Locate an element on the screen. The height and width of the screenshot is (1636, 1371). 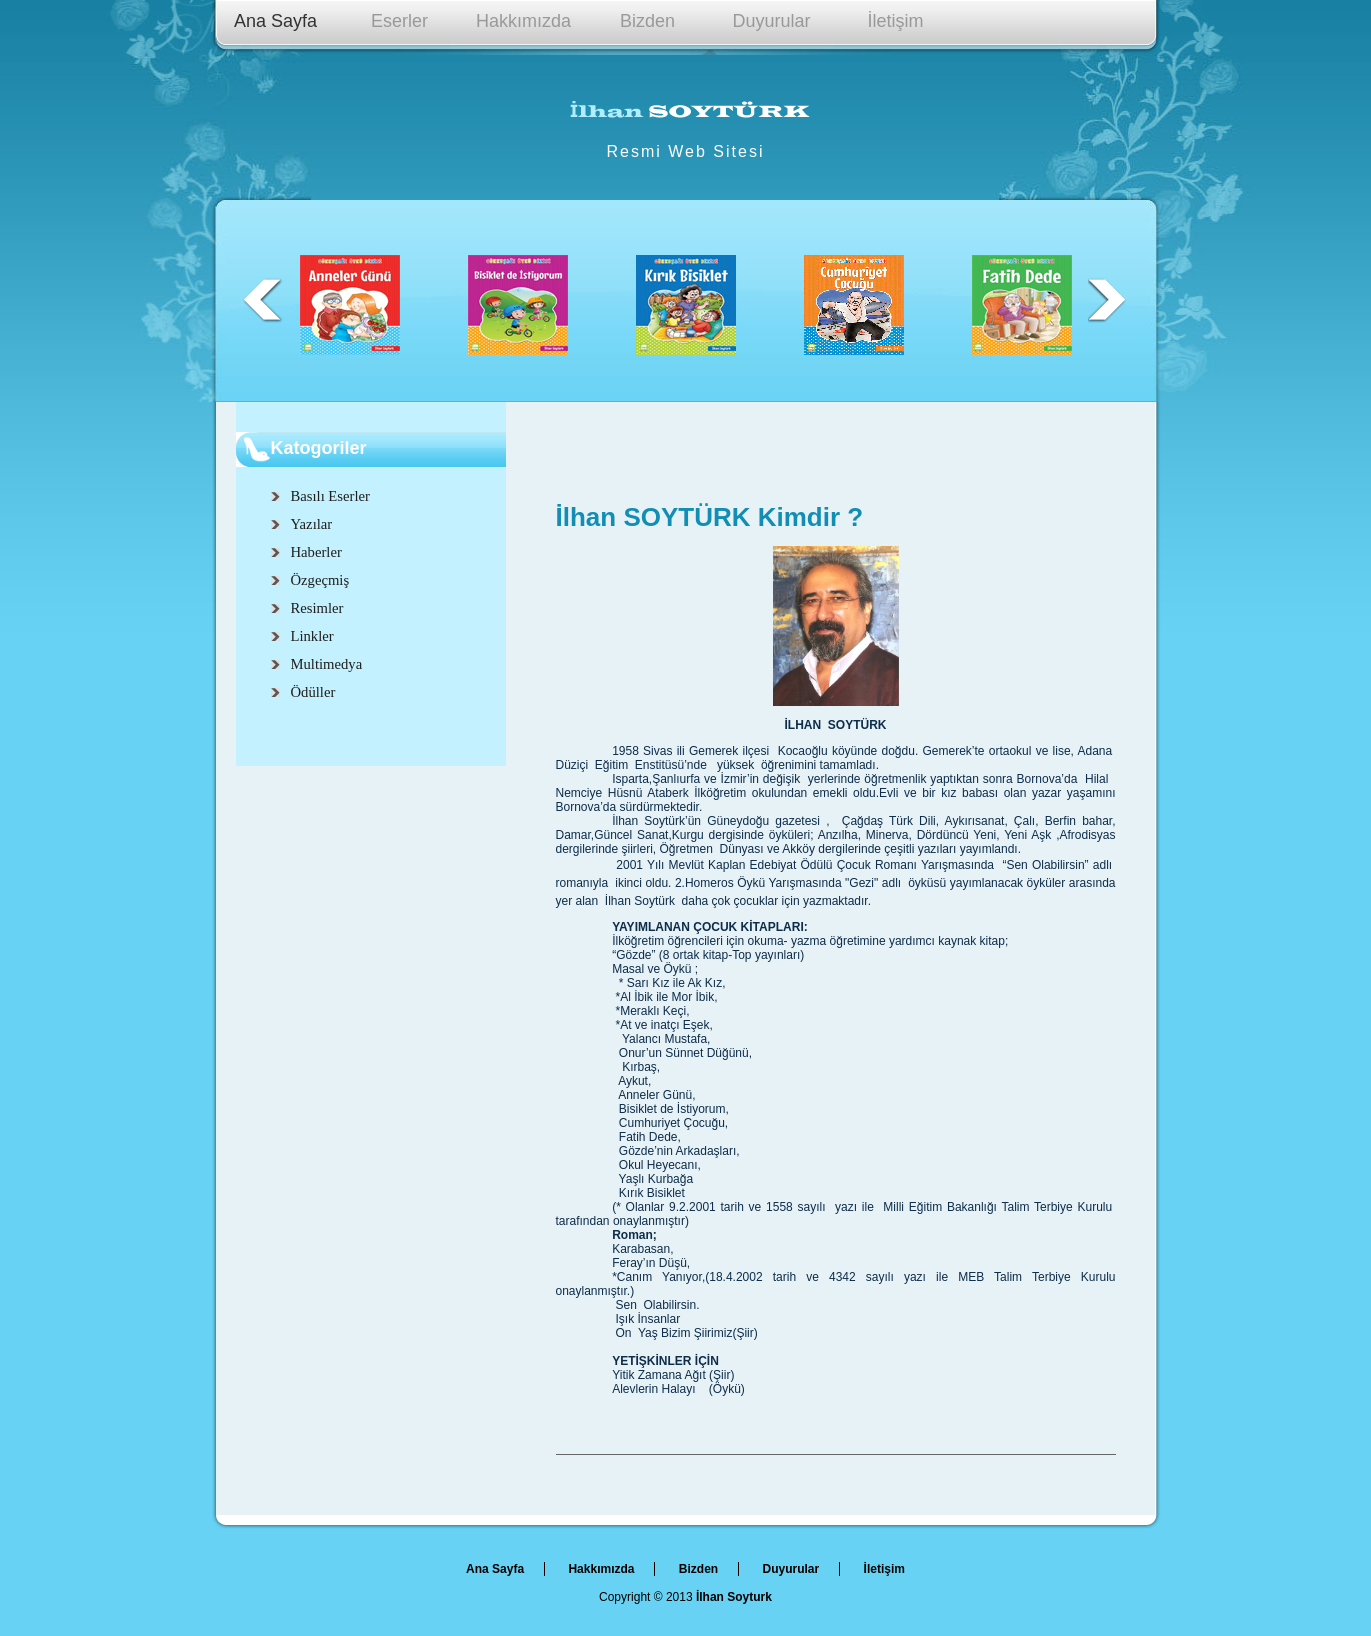
Yazılar is located at coordinates (312, 524).